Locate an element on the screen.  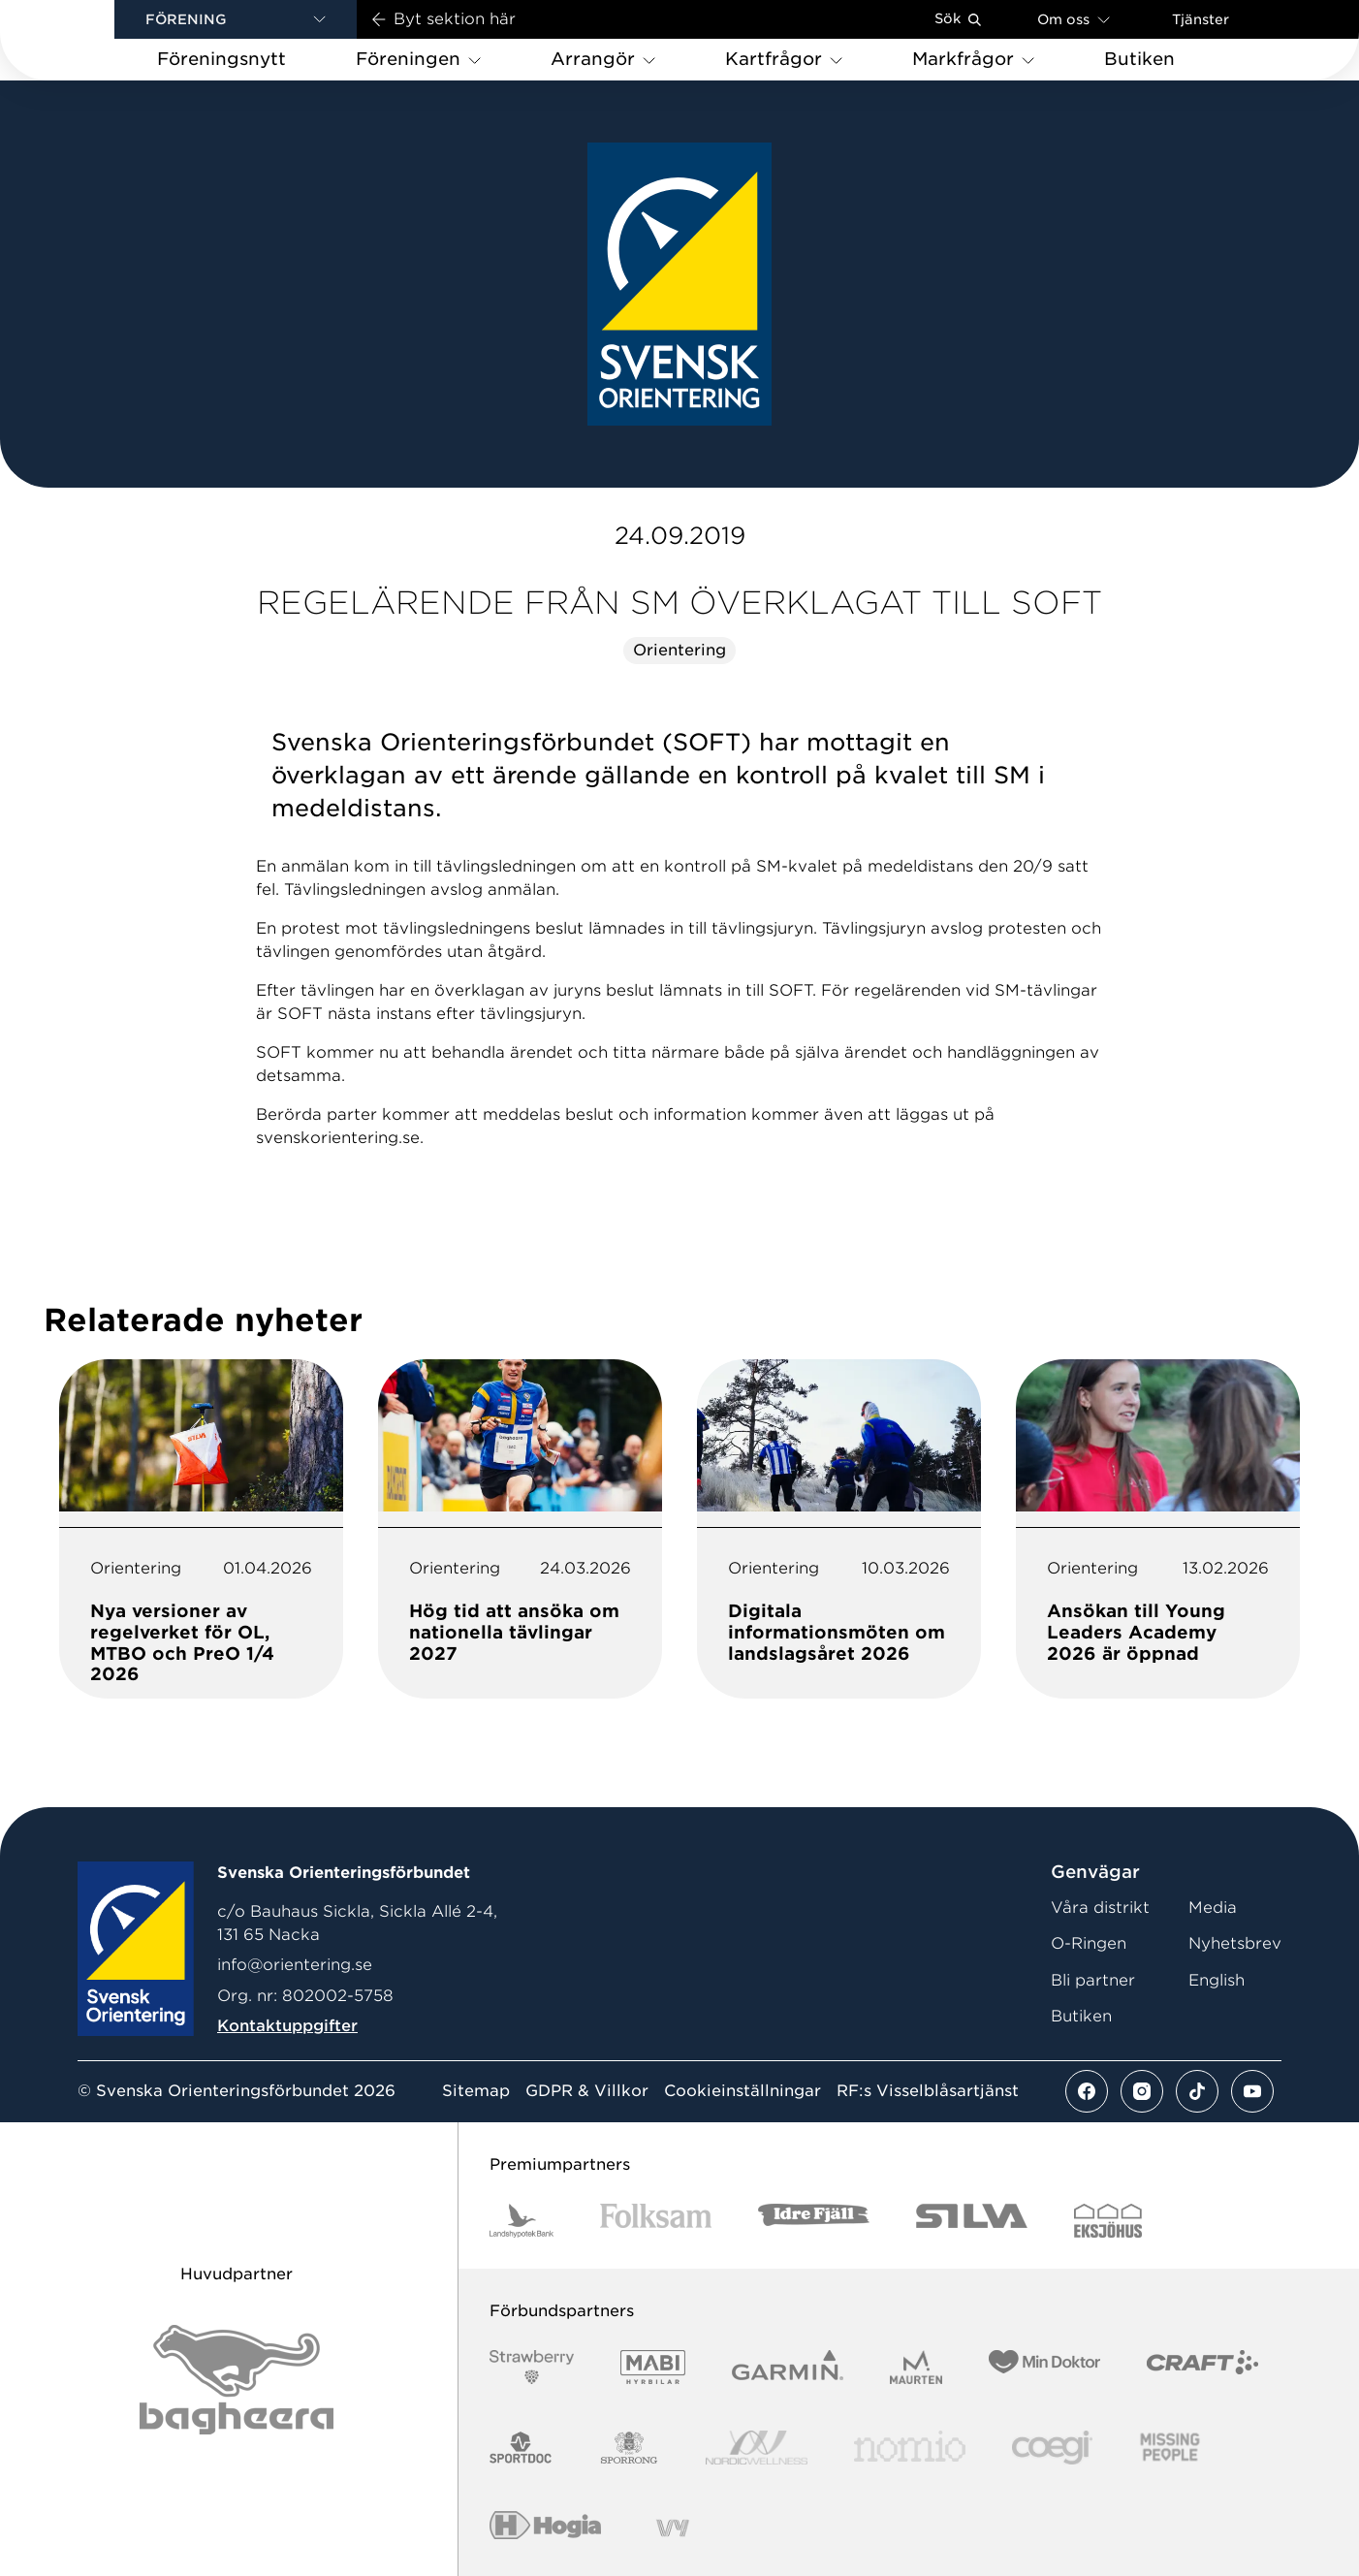
[Vår sponsor Logo3] is located at coordinates (1051, 2448).